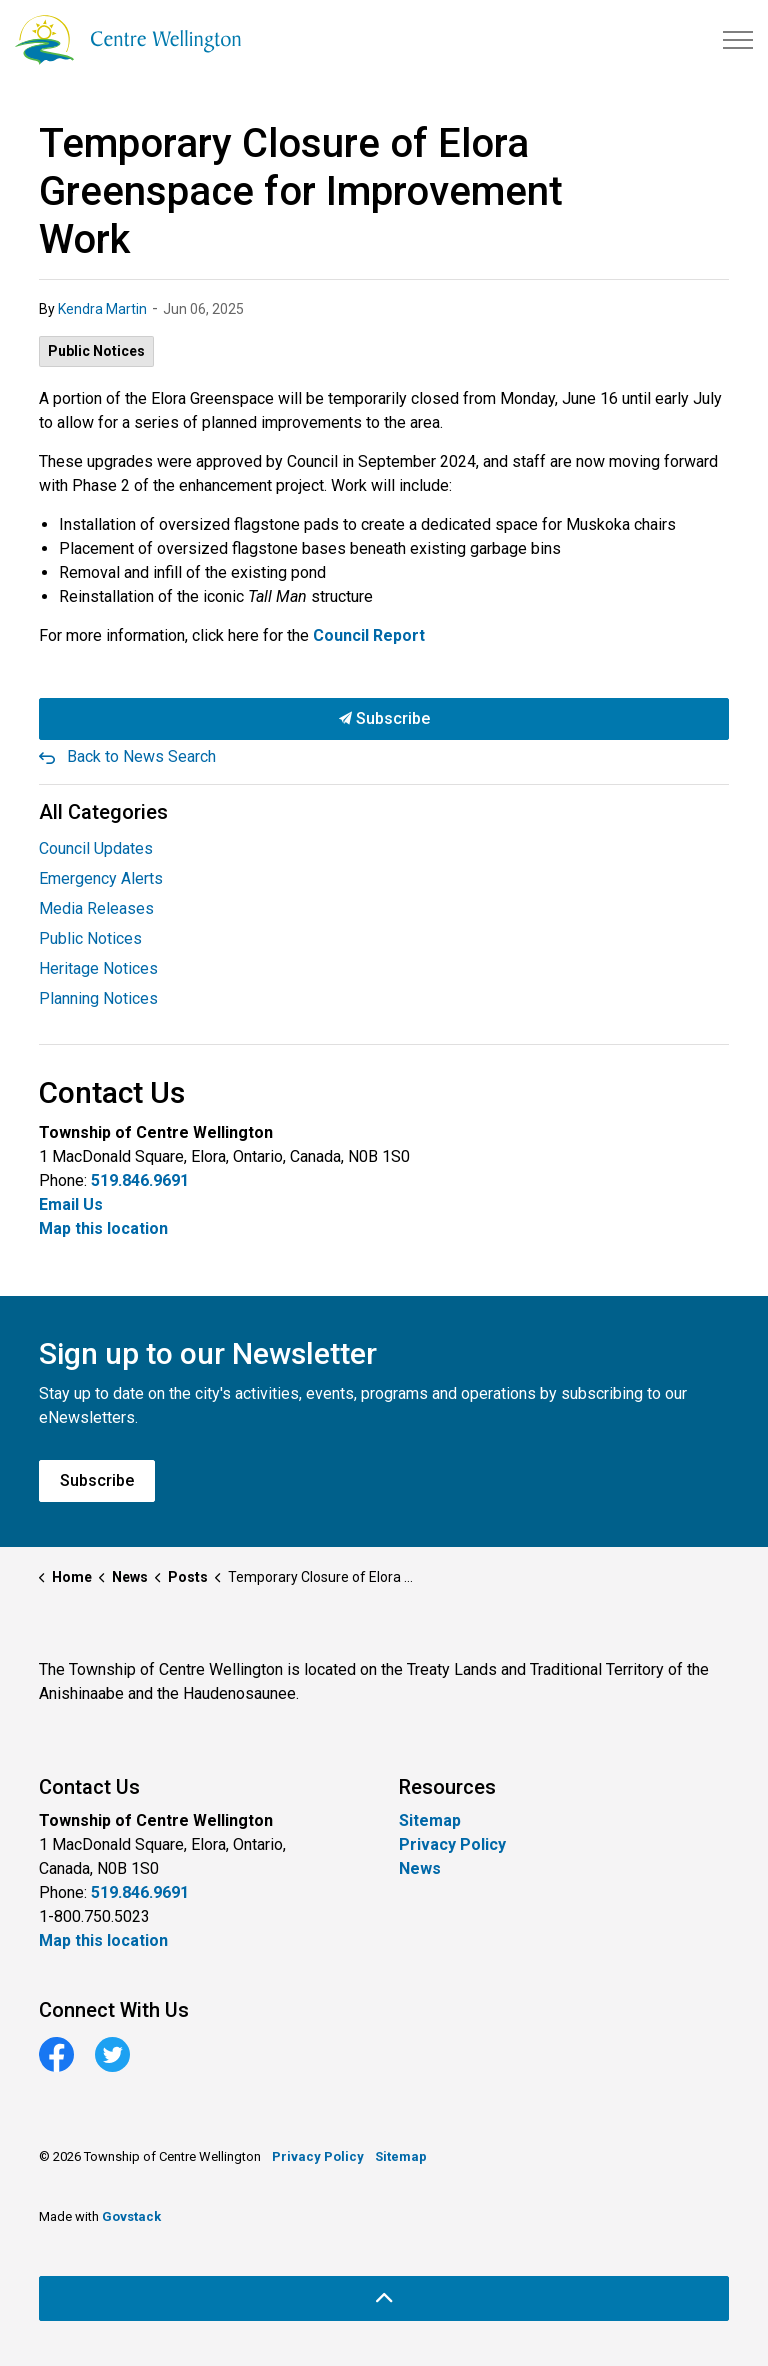  Describe the element at coordinates (96, 908) in the screenshot. I see `Media Releases` at that location.